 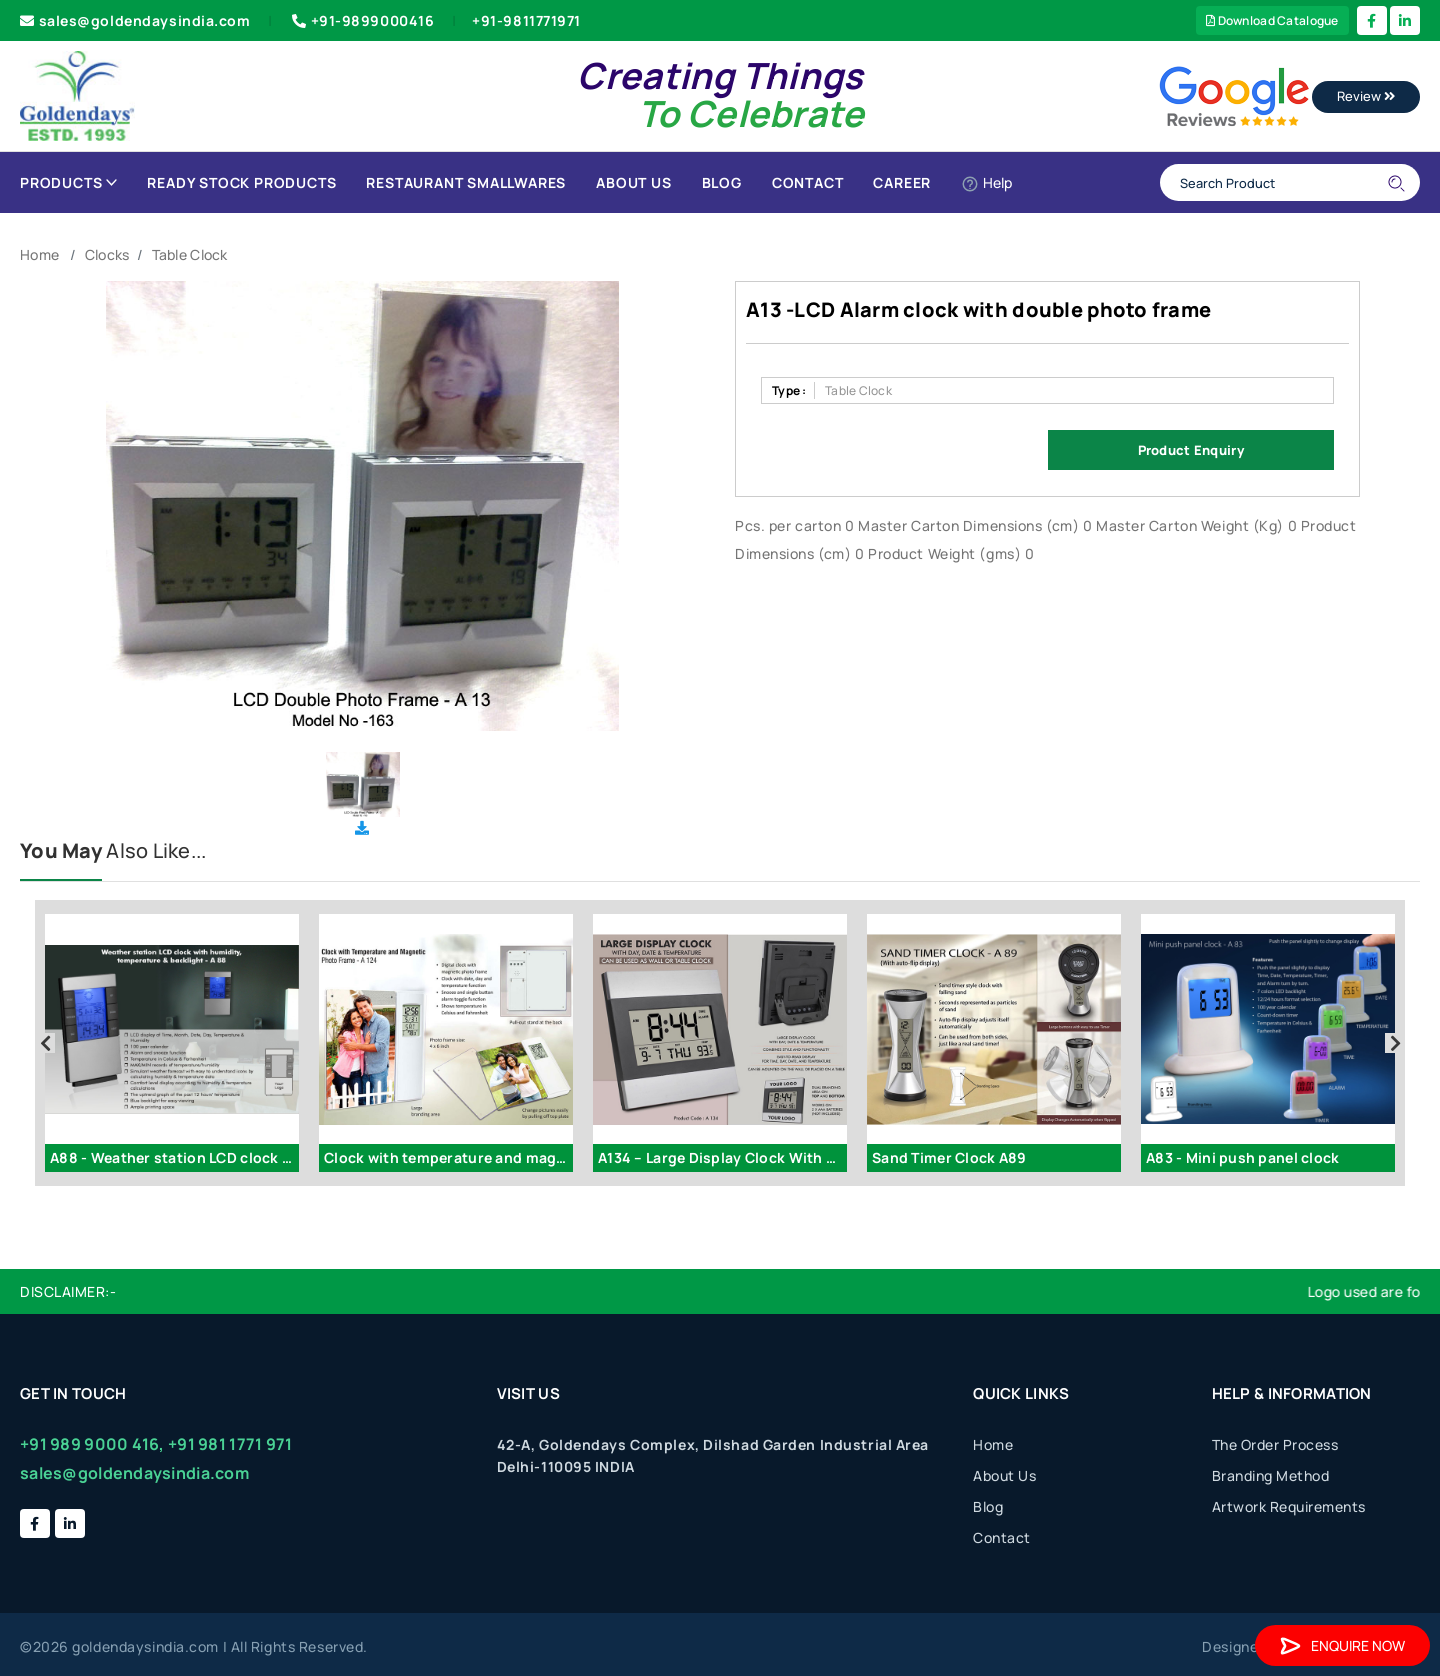 I want to click on Artwork Requirements, so click(x=1289, y=1506).